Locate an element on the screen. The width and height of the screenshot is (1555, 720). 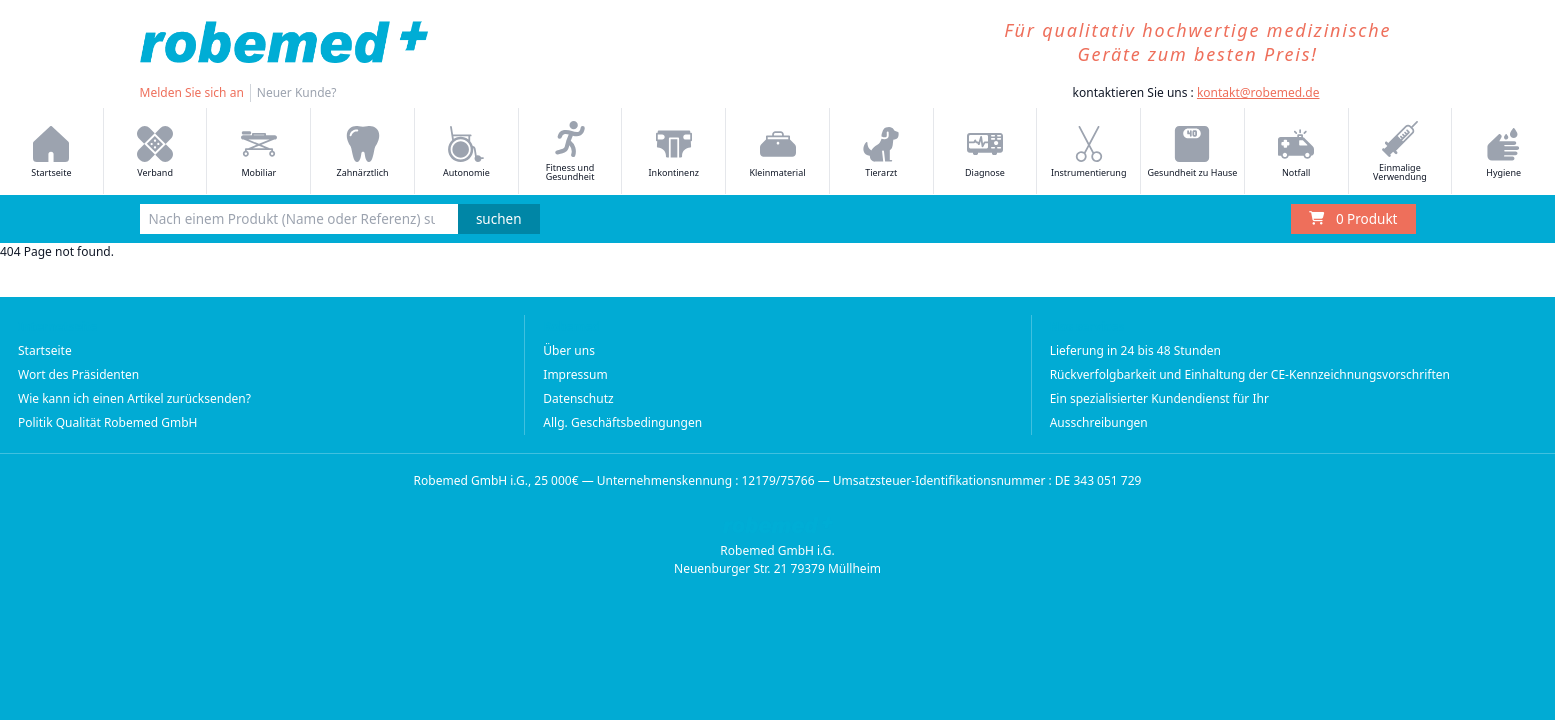
Diagnose is located at coordinates (985, 152).